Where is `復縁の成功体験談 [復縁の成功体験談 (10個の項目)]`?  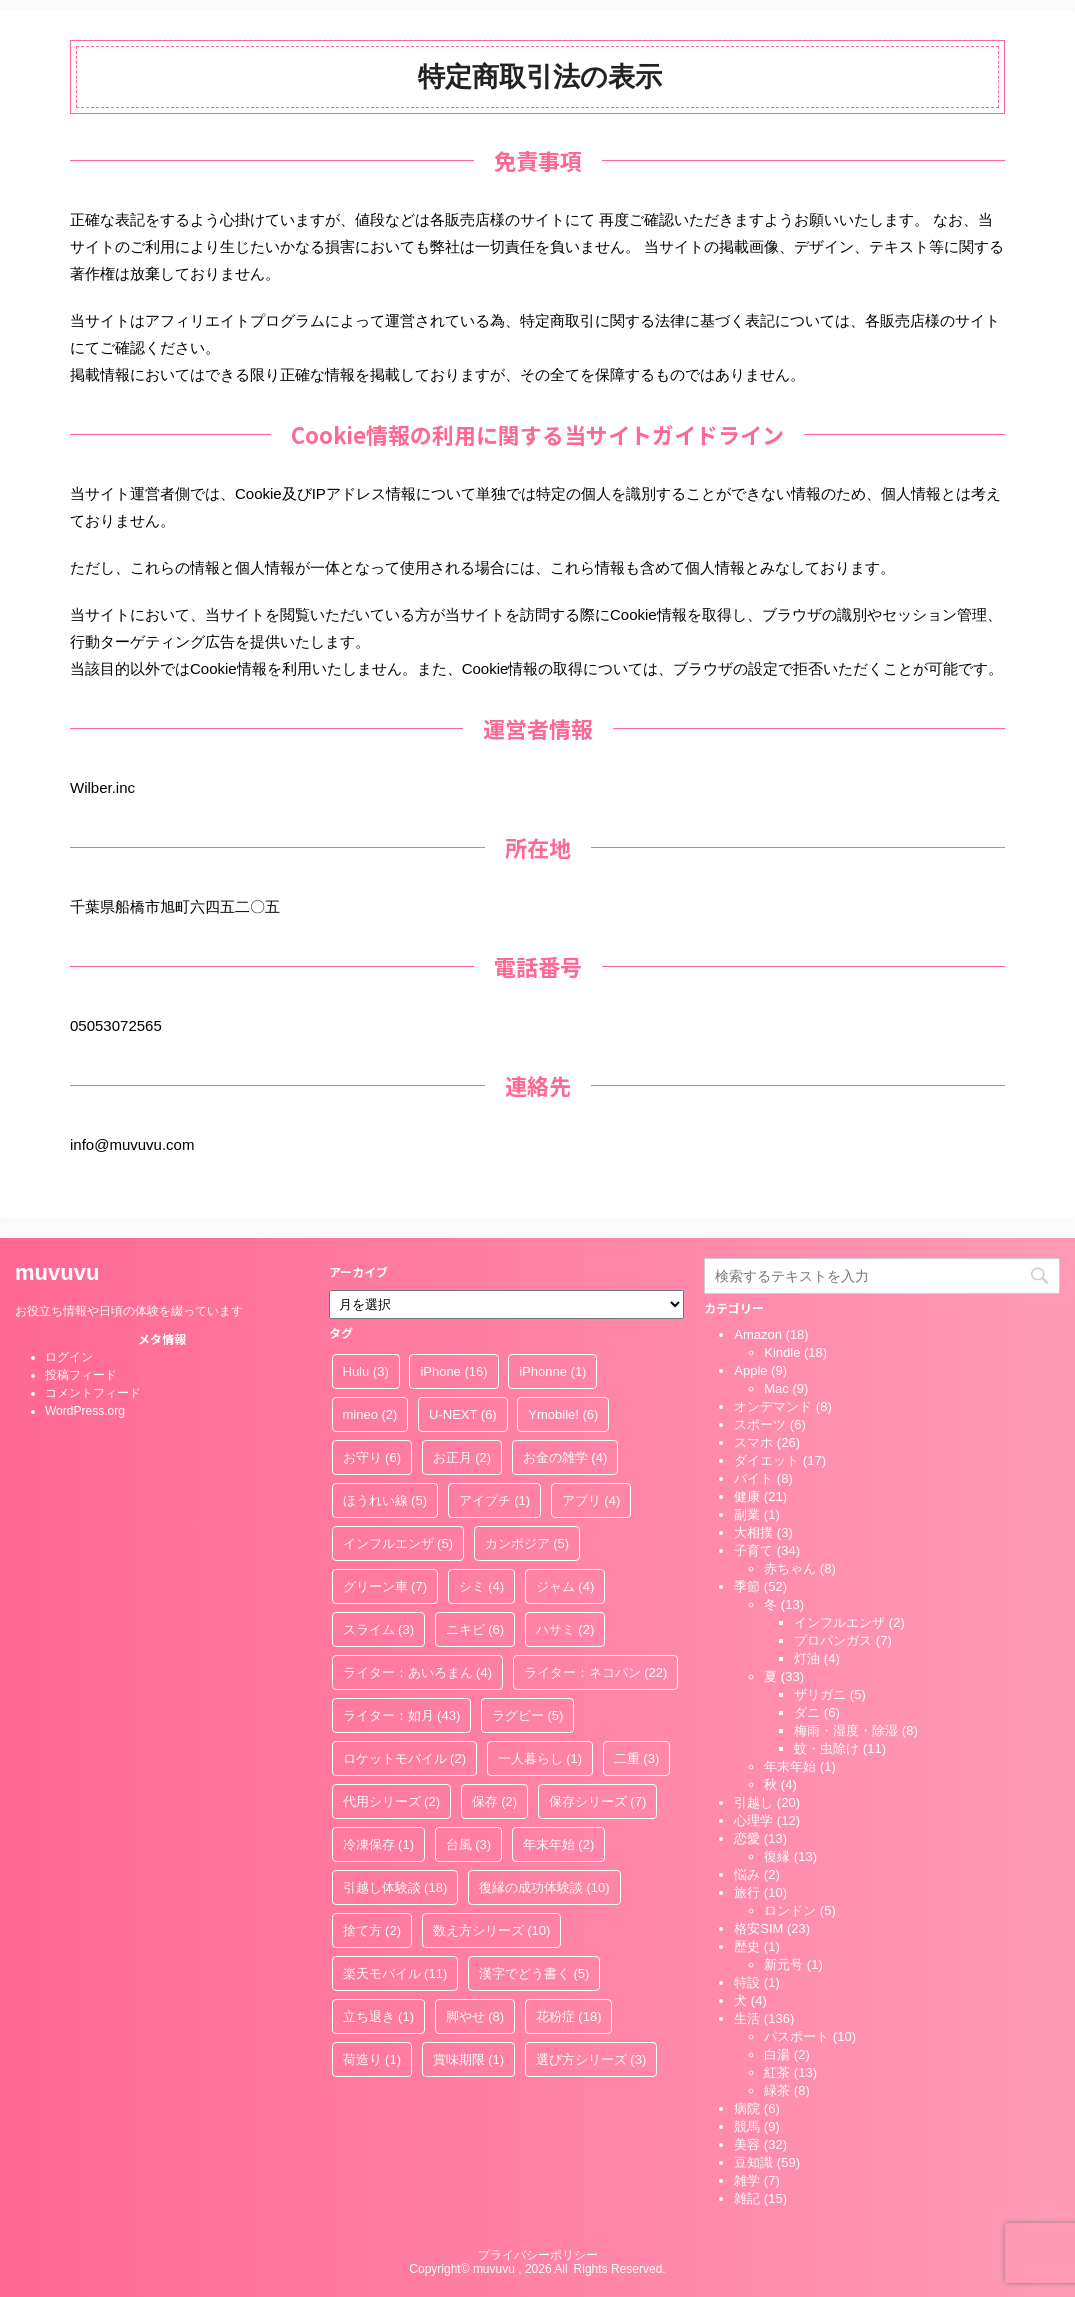
復縁の成功体験談 [復縁の成功体験談 (10個の項目)] is located at coordinates (544, 1887).